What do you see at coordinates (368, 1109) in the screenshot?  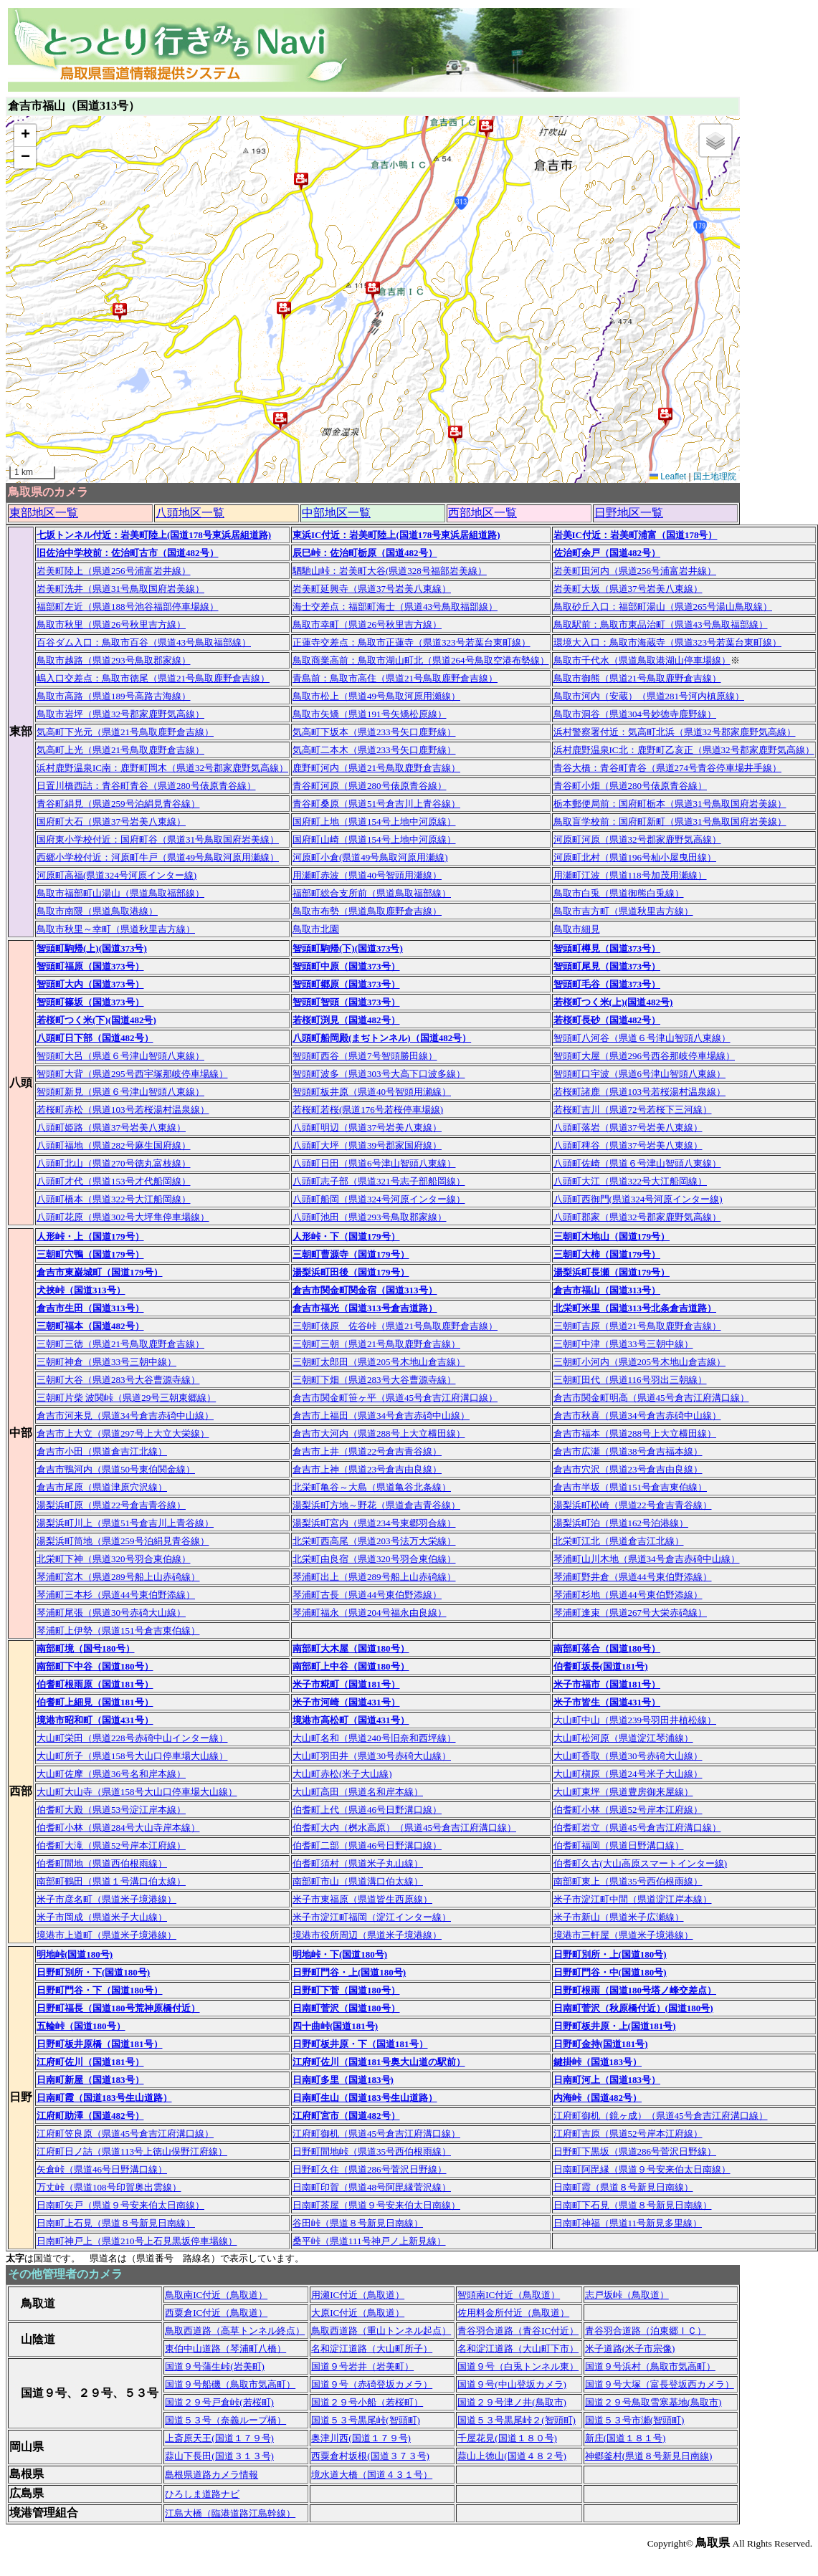 I see `若桜町若桜(県道176号若桜停車場線)` at bounding box center [368, 1109].